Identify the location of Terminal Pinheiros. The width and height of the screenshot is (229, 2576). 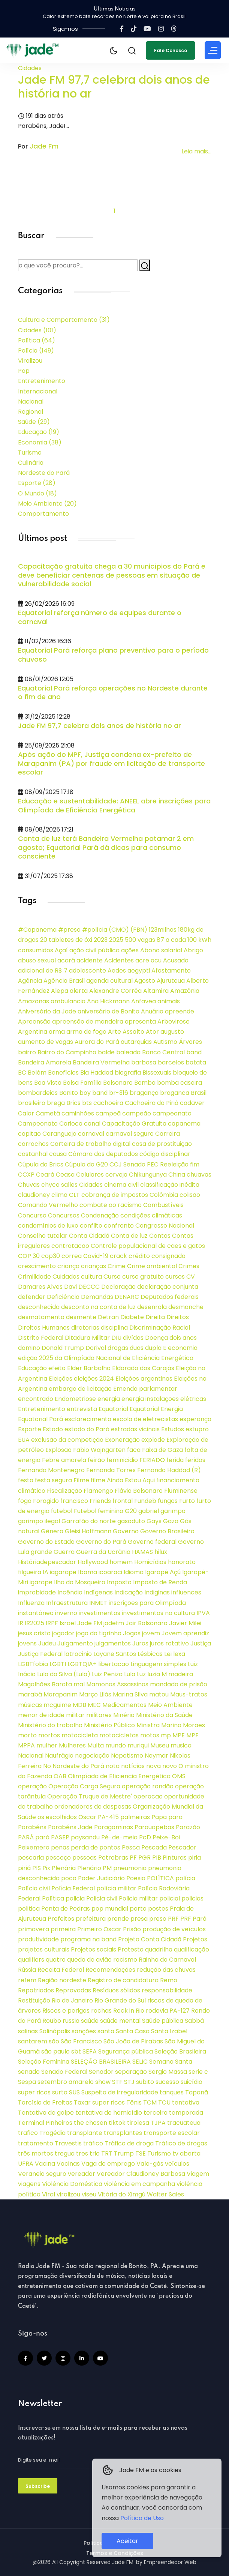
(45, 2122).